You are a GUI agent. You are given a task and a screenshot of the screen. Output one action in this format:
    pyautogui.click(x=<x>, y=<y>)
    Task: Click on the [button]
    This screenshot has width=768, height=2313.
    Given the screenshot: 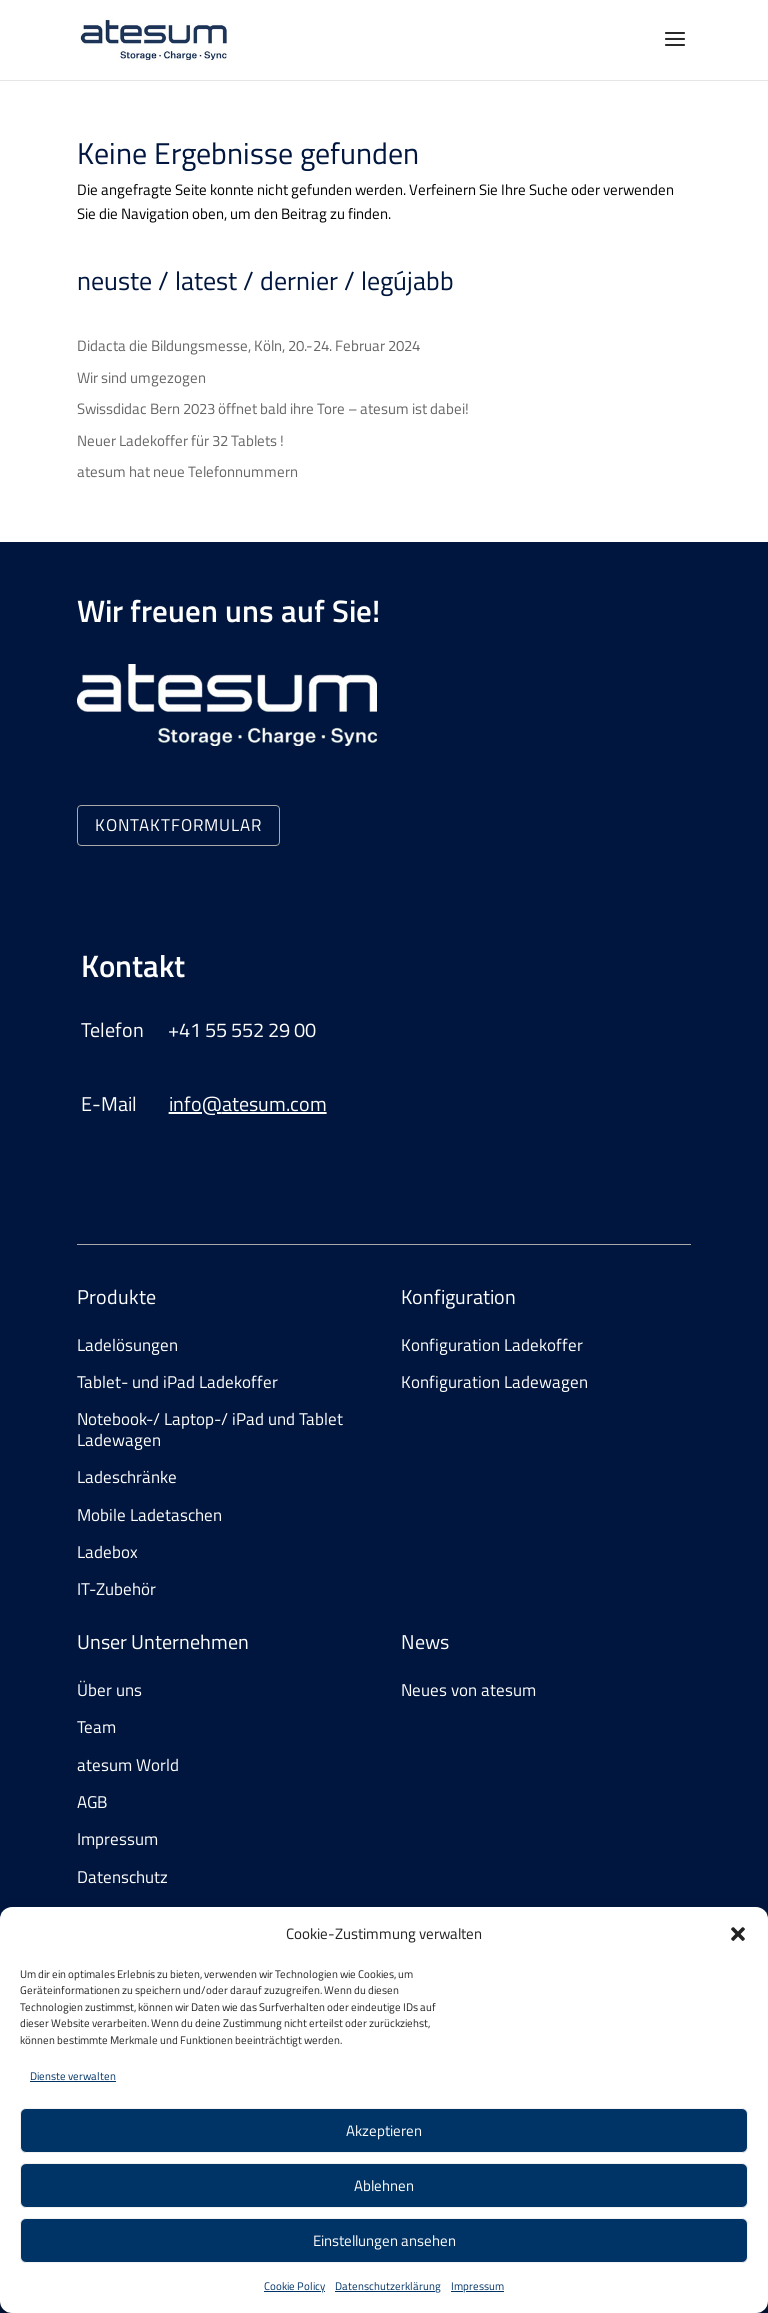 What is the action you would take?
    pyautogui.click(x=738, y=1934)
    